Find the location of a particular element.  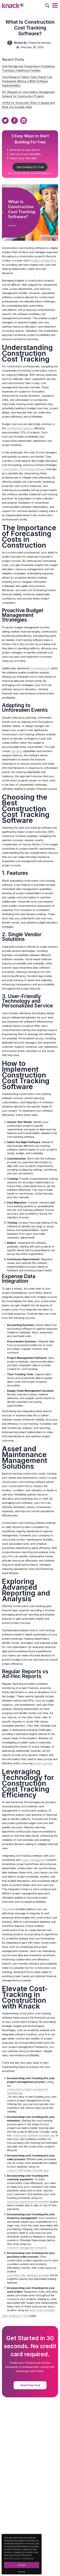

budget management is located at coordinates (43, 260).